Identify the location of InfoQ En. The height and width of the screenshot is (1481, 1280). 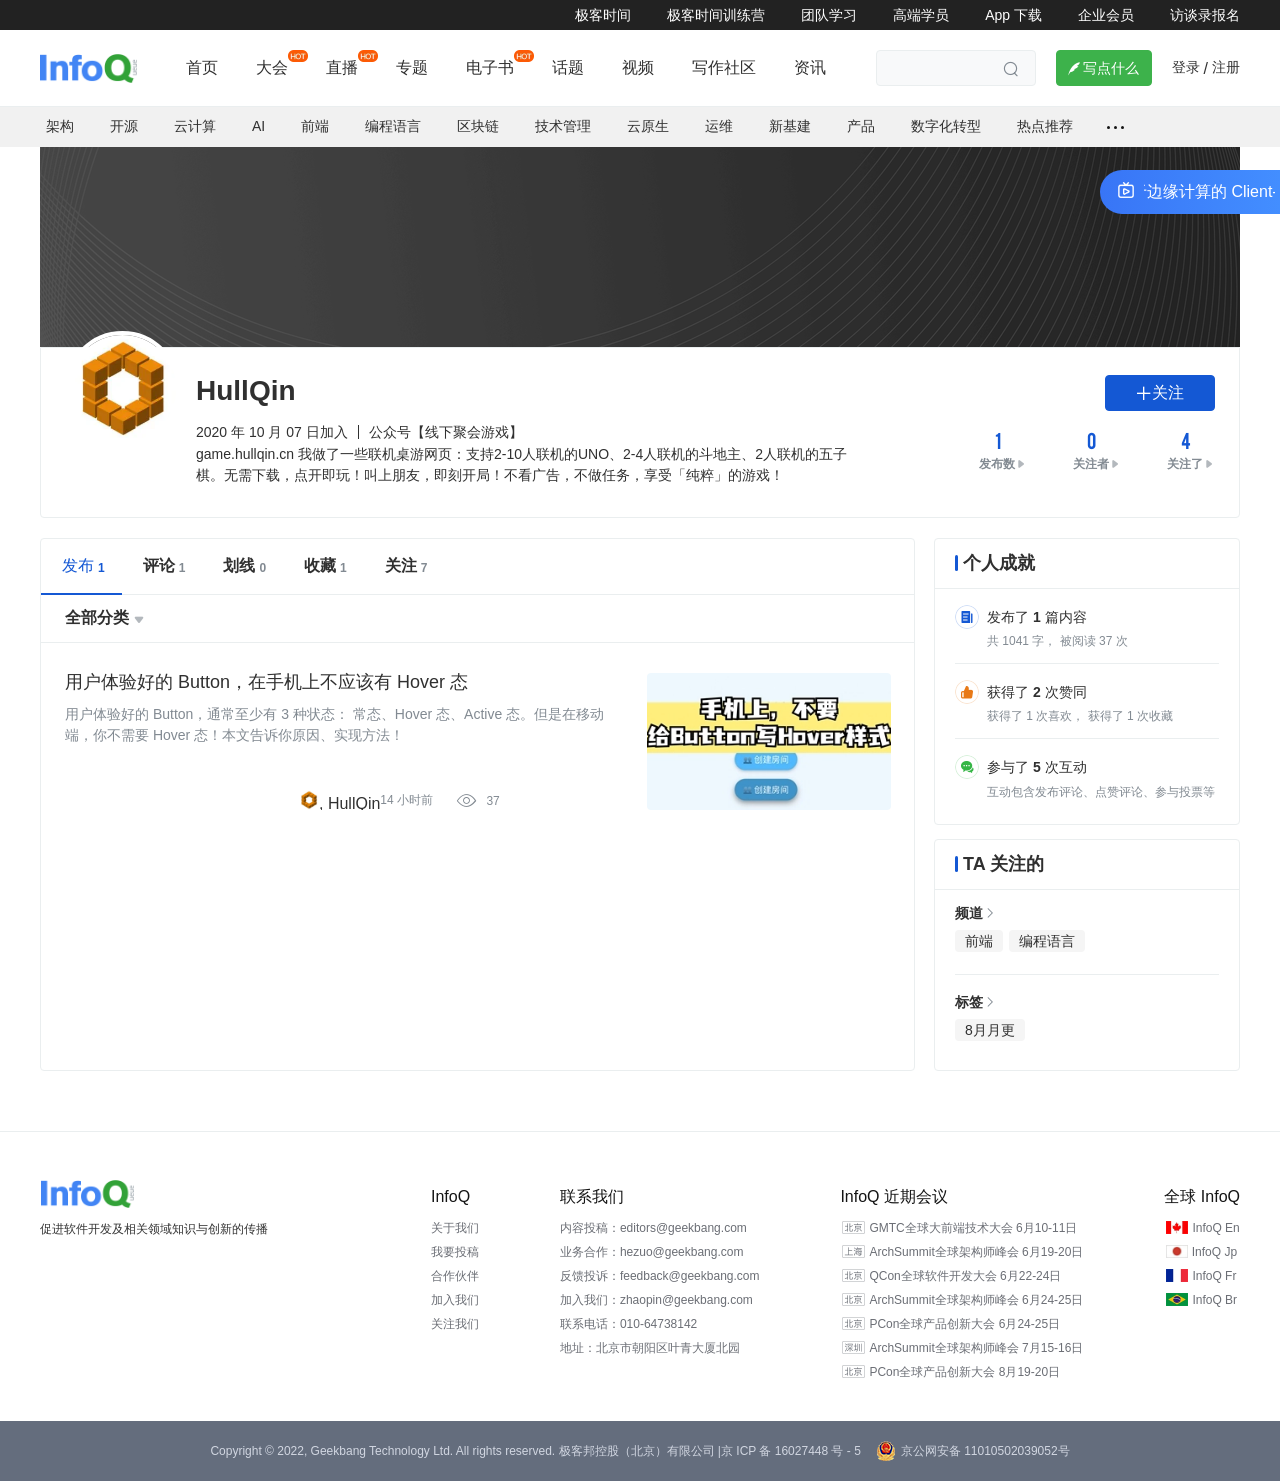
(1215, 1228).